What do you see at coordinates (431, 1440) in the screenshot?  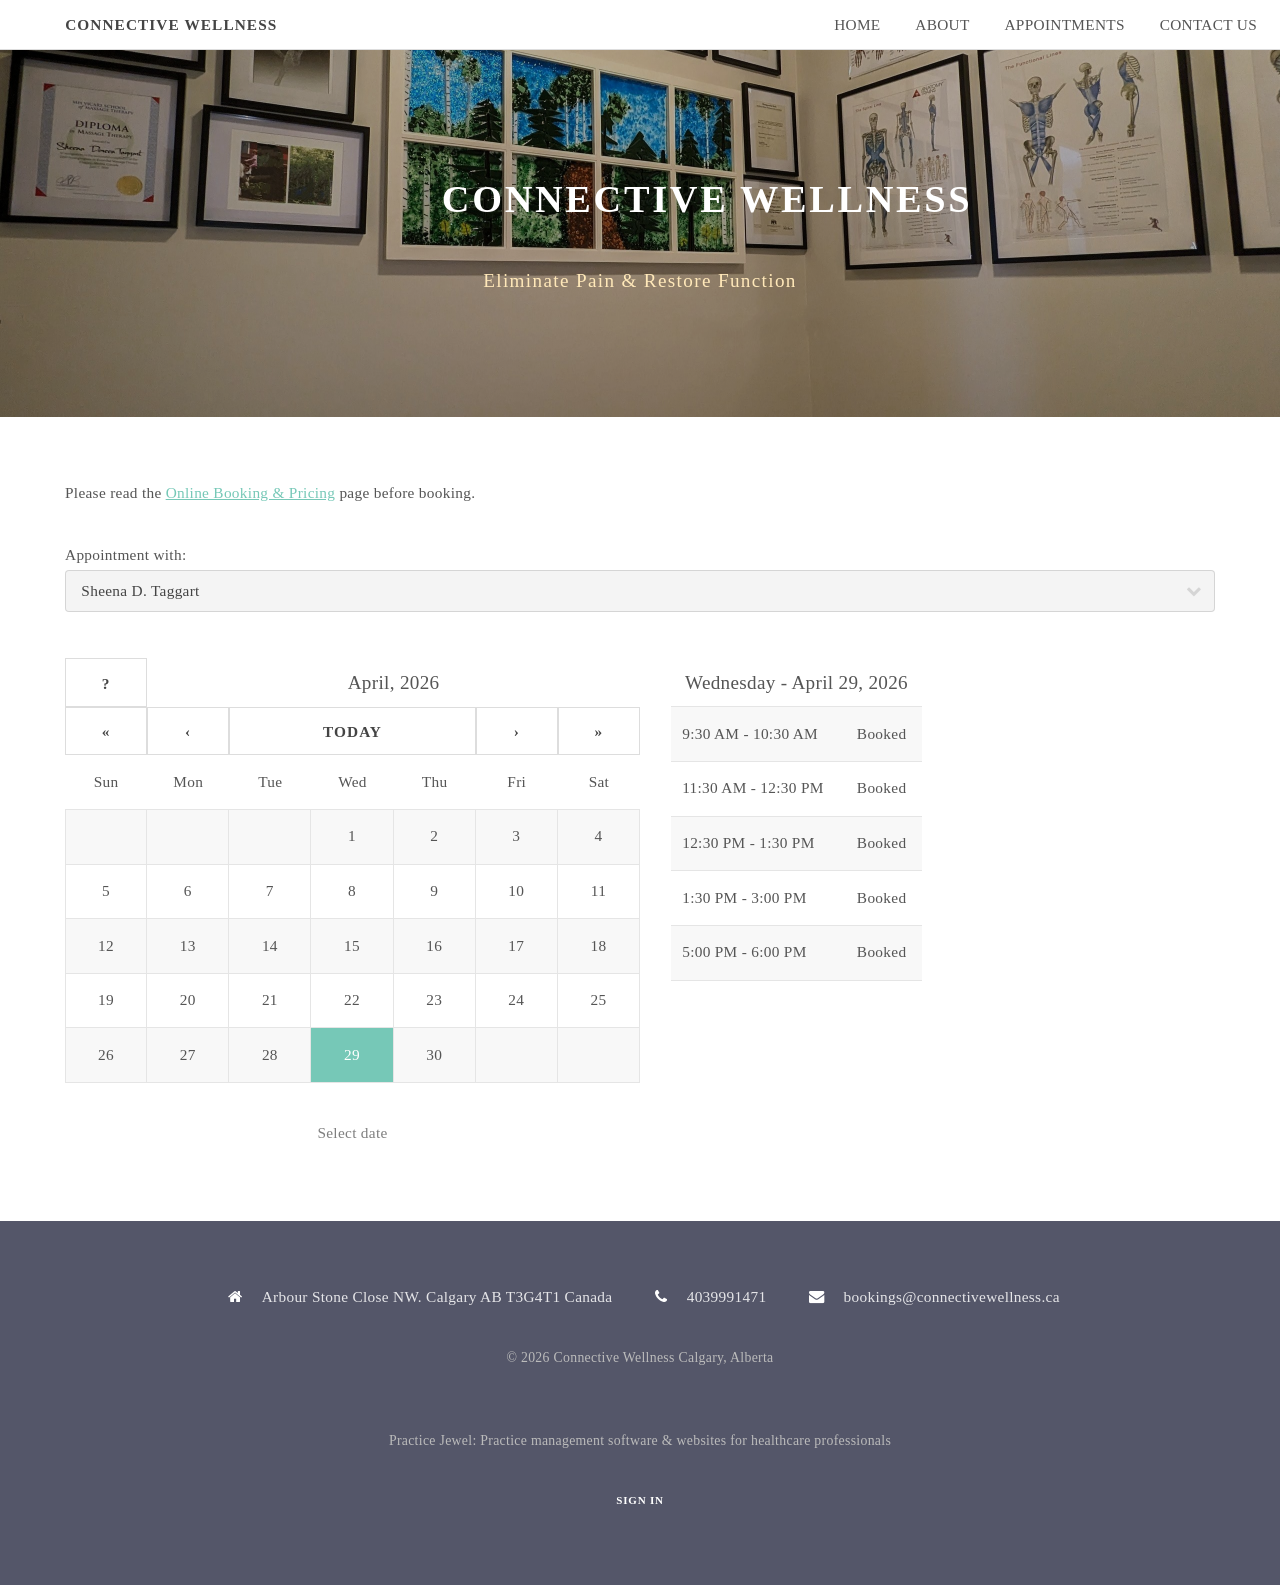 I see `Practice Jewel` at bounding box center [431, 1440].